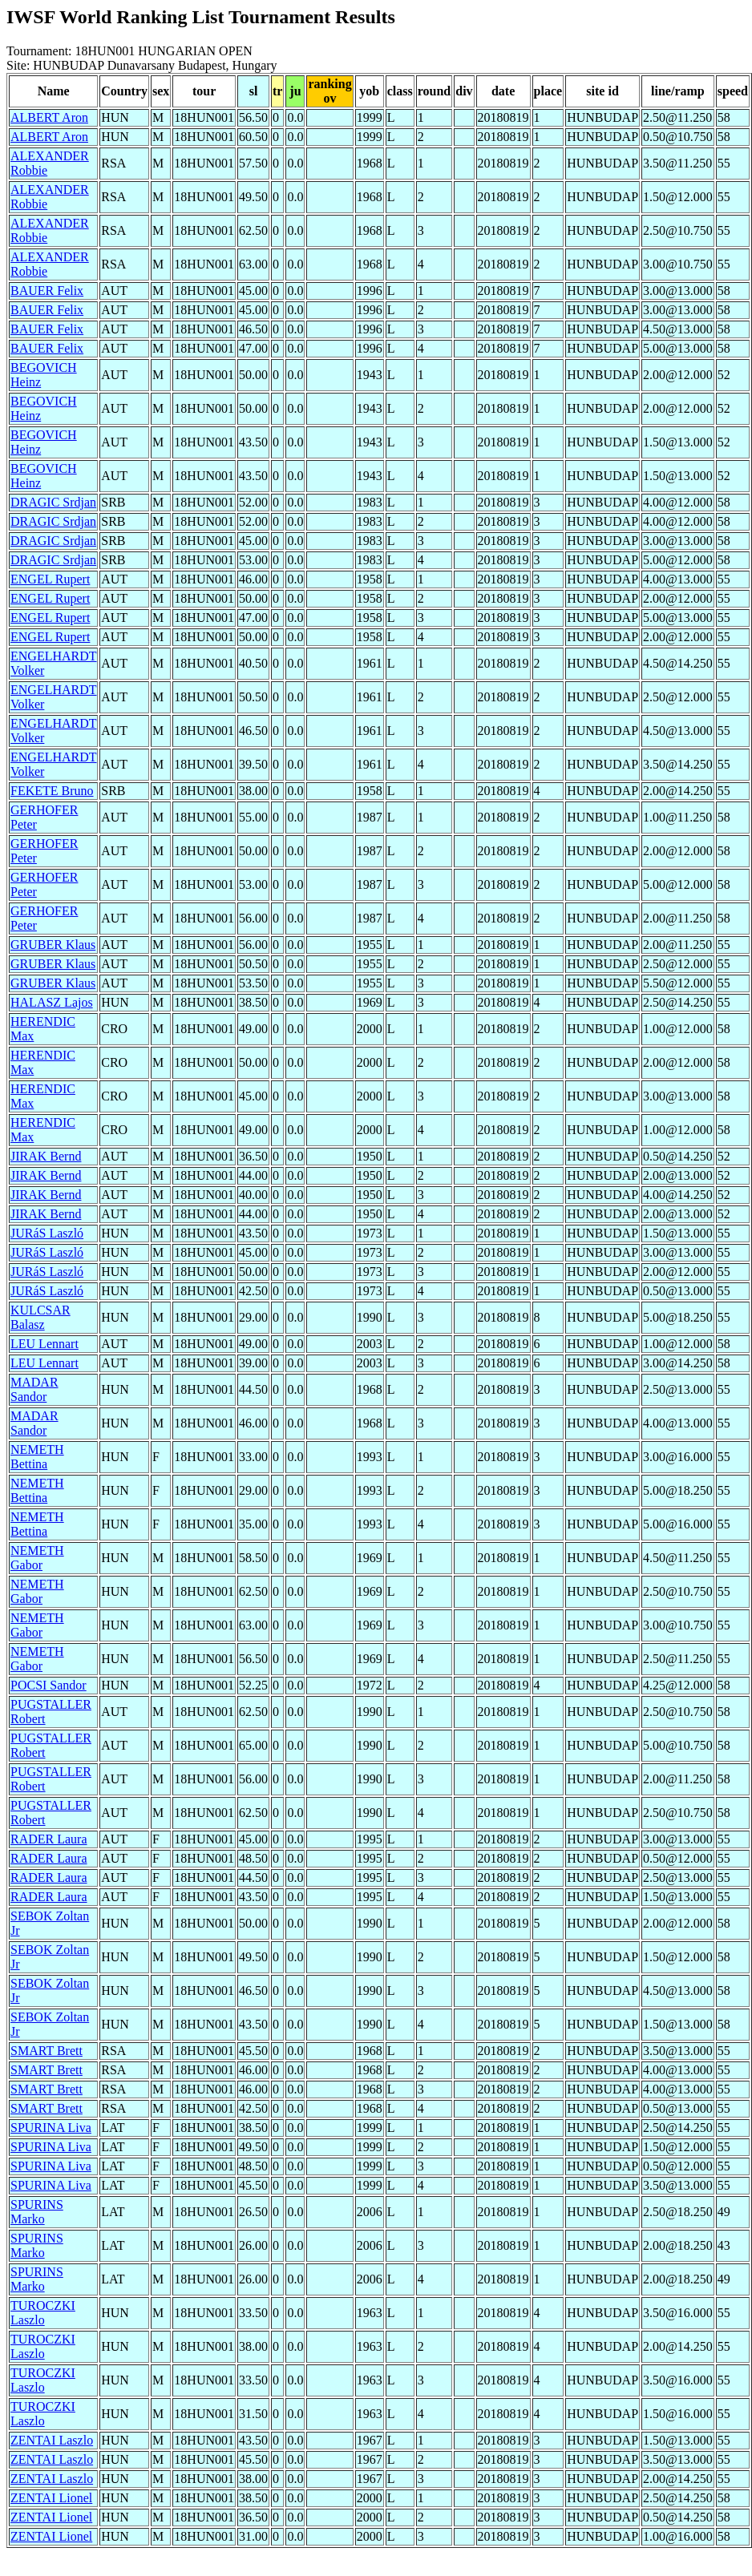  I want to click on ZENTAI Lionel, so click(51, 2498).